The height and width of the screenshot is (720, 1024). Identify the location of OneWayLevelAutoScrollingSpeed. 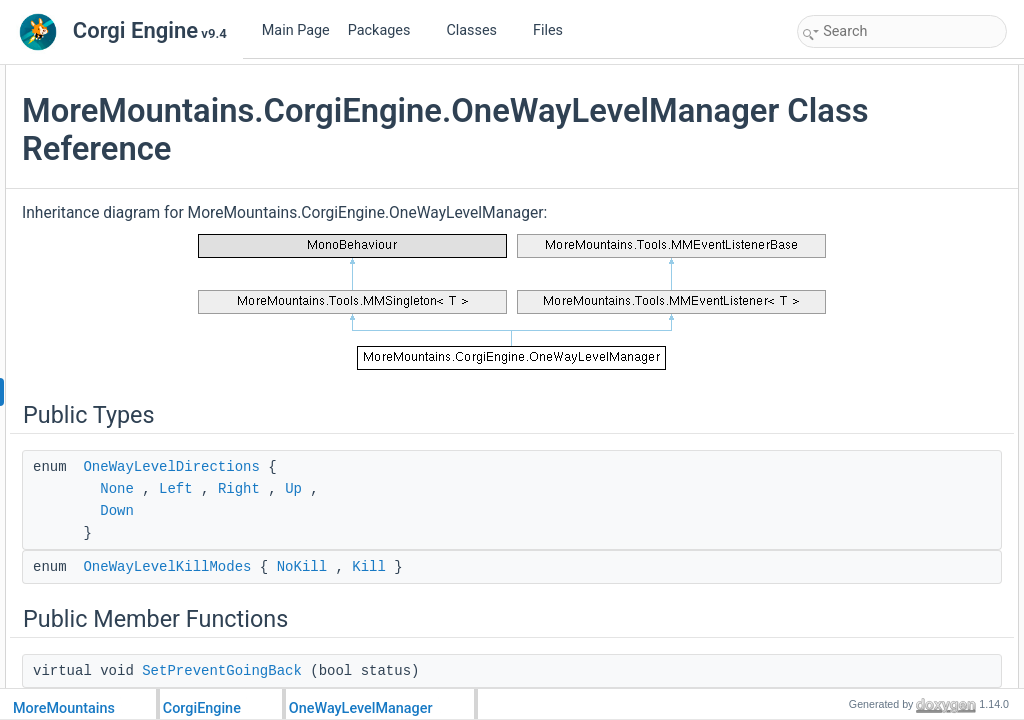
(909, 384).